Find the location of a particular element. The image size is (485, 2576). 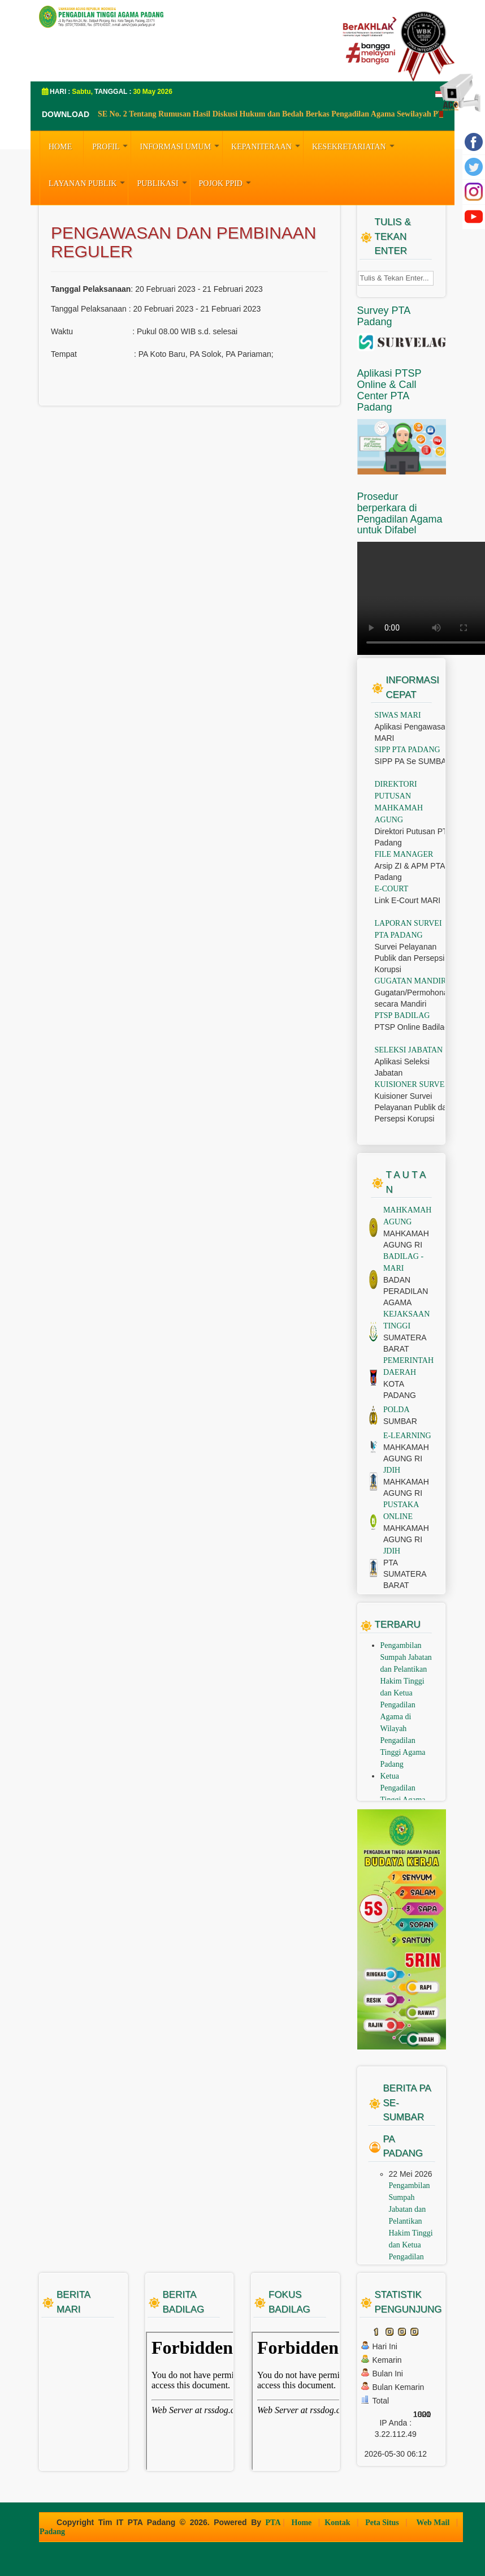

Home is located at coordinates (303, 2522).